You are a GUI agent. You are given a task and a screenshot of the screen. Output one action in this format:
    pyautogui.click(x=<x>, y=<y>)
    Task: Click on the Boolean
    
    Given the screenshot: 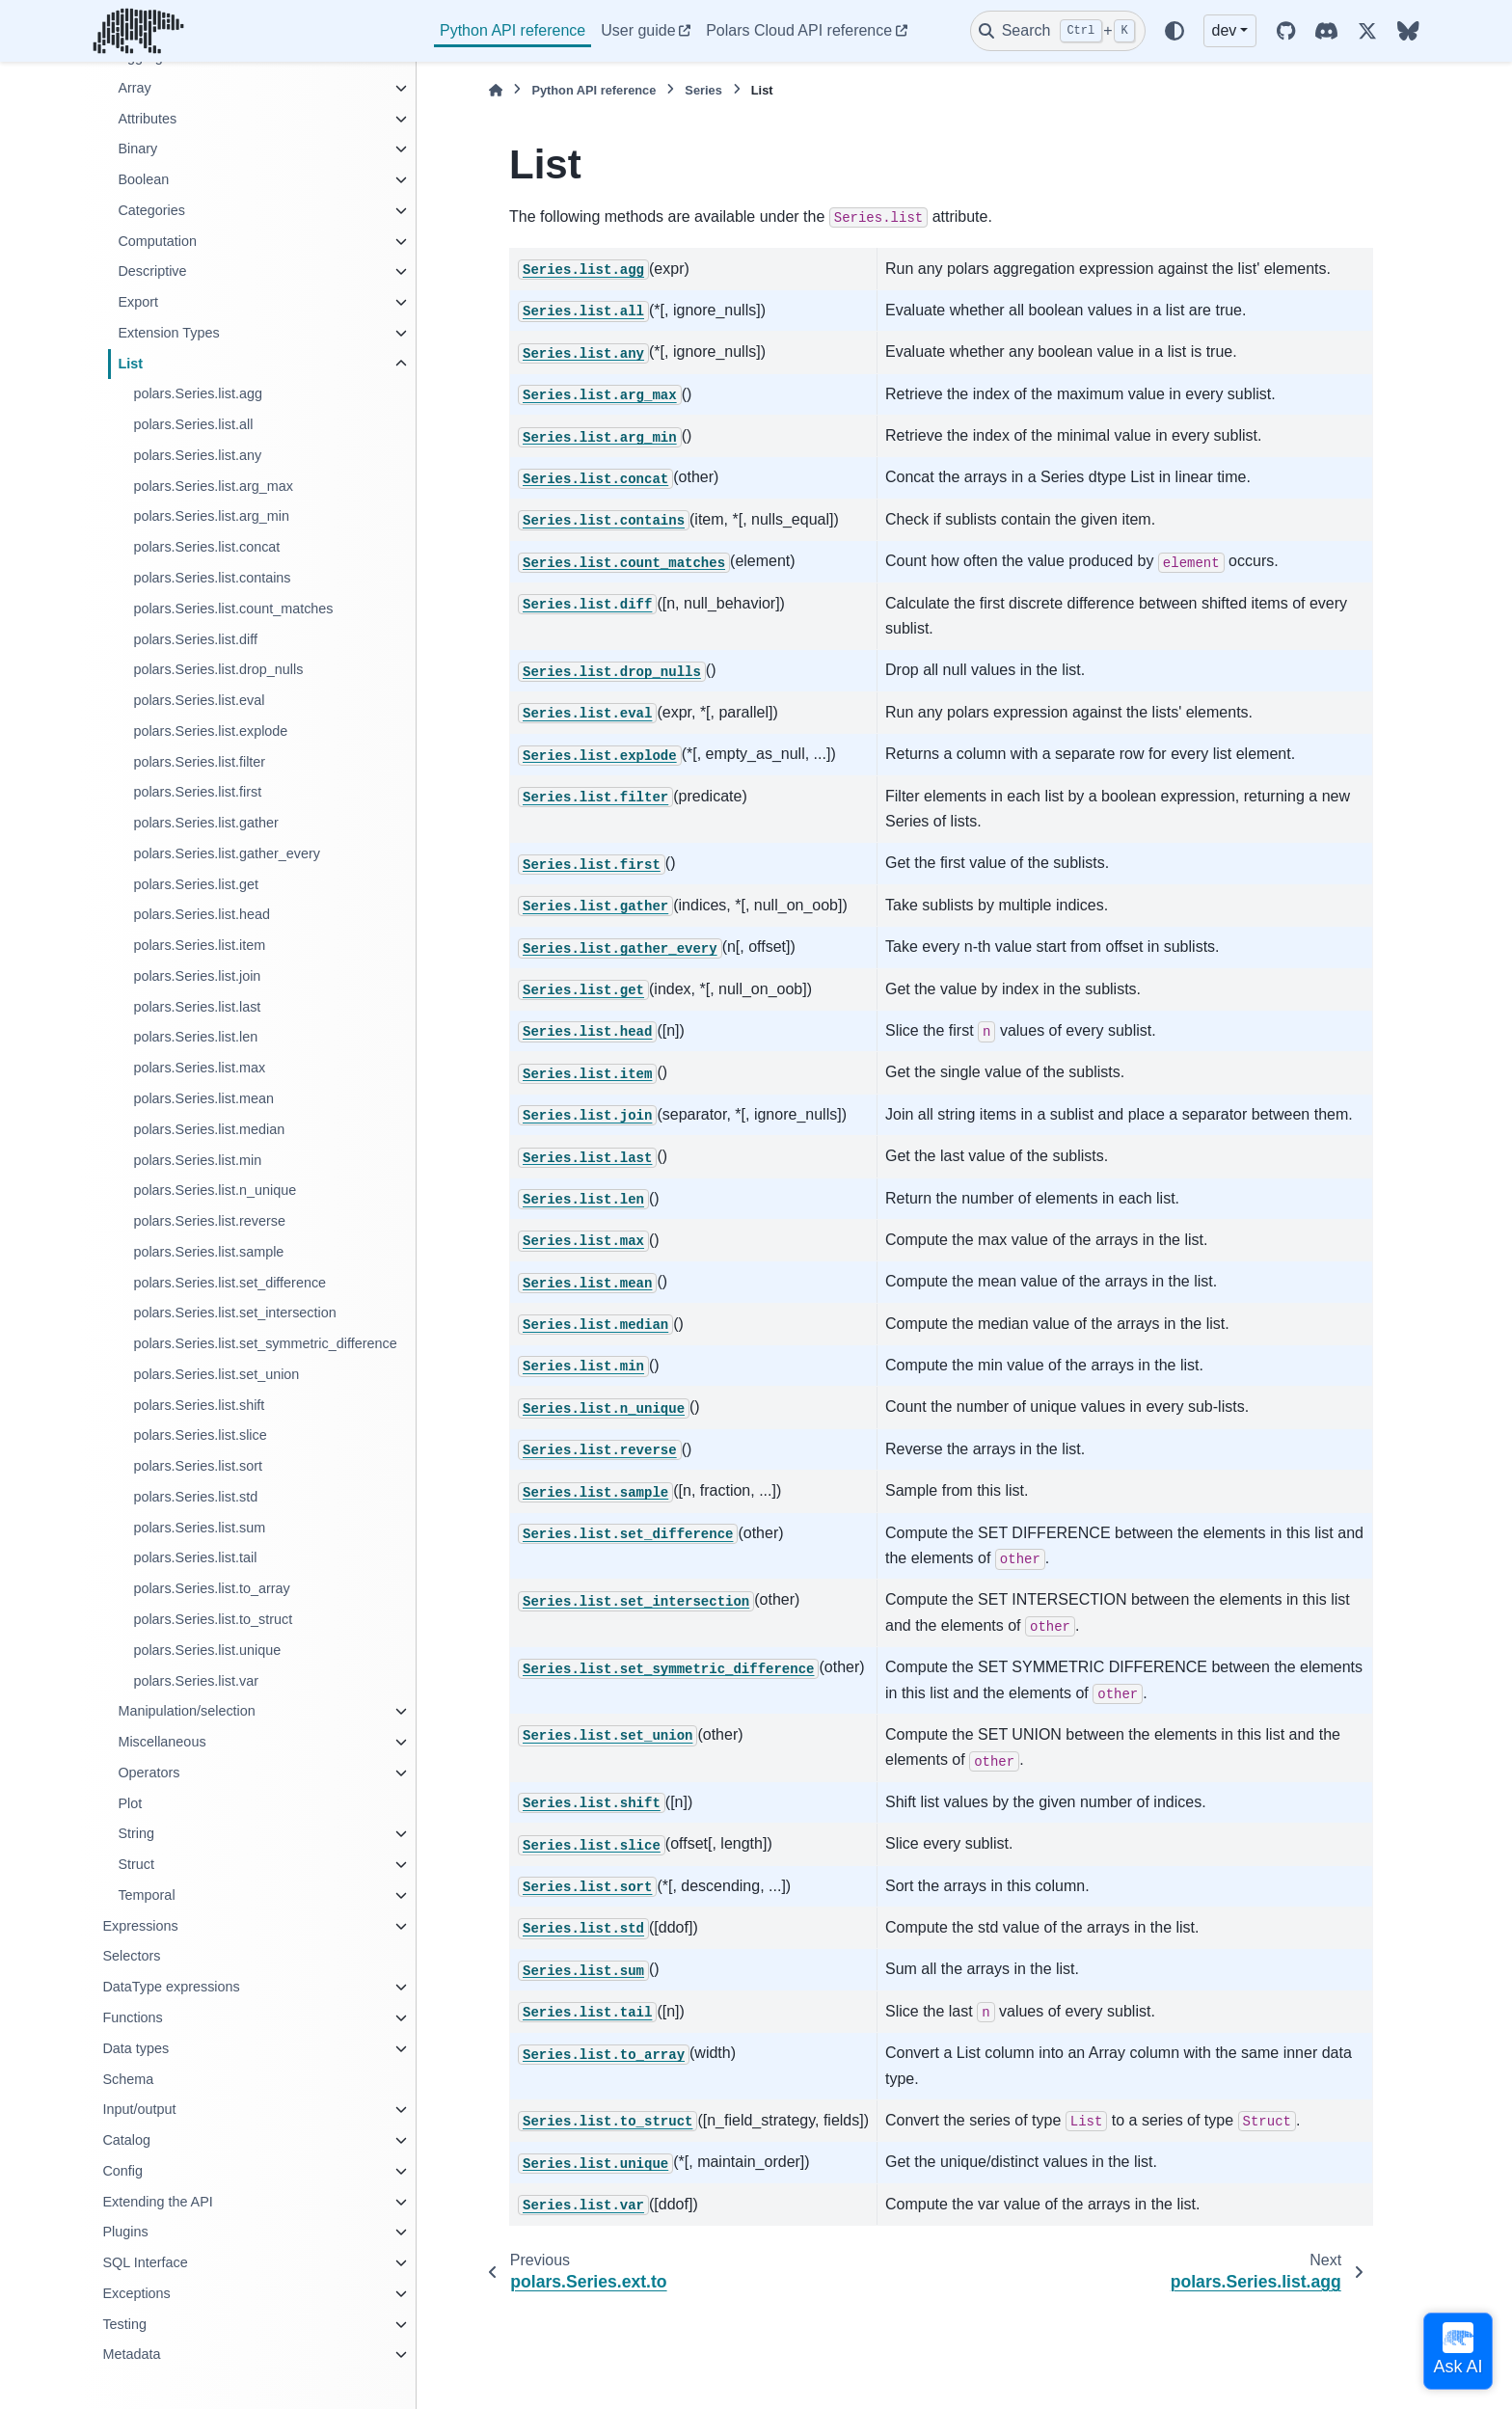 What is the action you would take?
    pyautogui.click(x=143, y=179)
    